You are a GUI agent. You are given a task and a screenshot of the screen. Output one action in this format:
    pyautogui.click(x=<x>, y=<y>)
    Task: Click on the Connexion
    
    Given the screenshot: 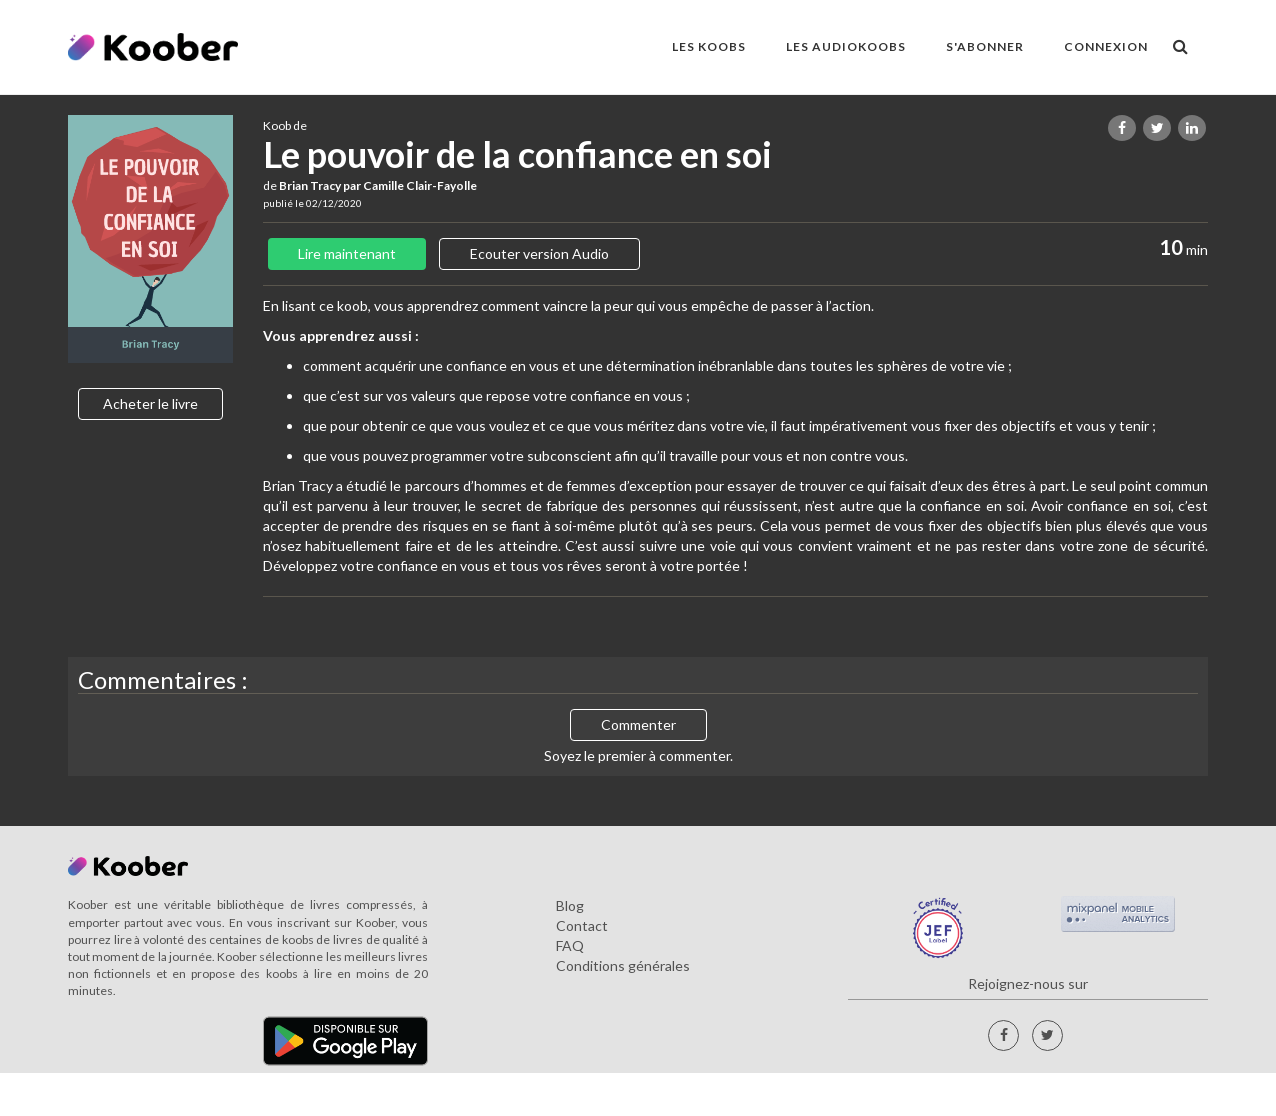 What is the action you would take?
    pyautogui.click(x=1106, y=46)
    